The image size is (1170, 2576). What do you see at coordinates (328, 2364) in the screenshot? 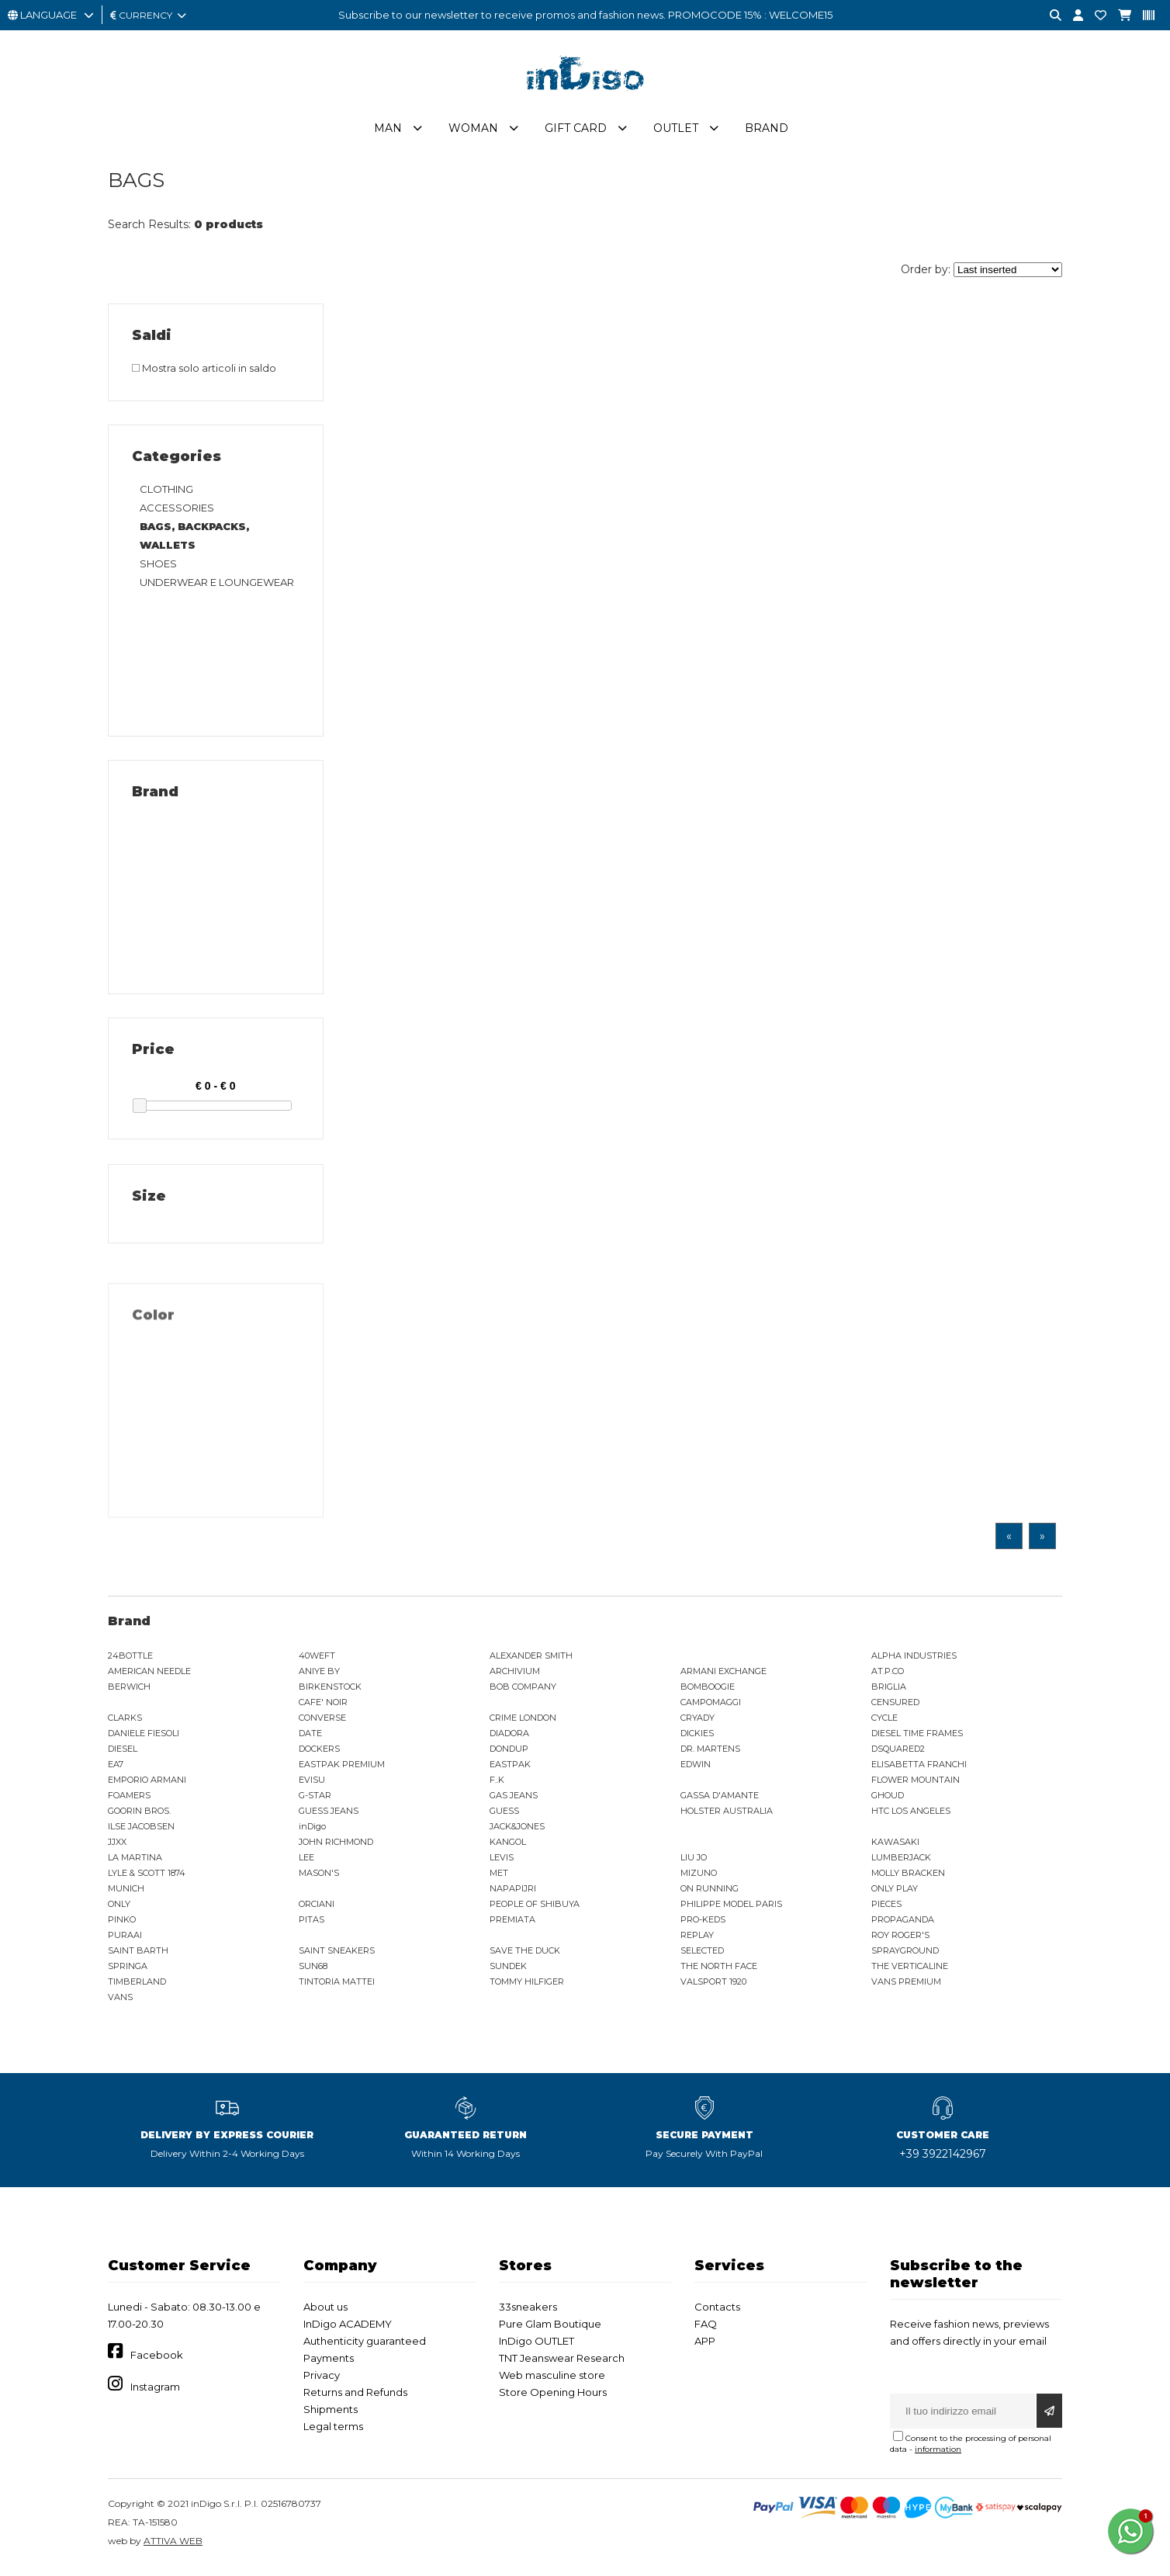
I see `Payments` at bounding box center [328, 2364].